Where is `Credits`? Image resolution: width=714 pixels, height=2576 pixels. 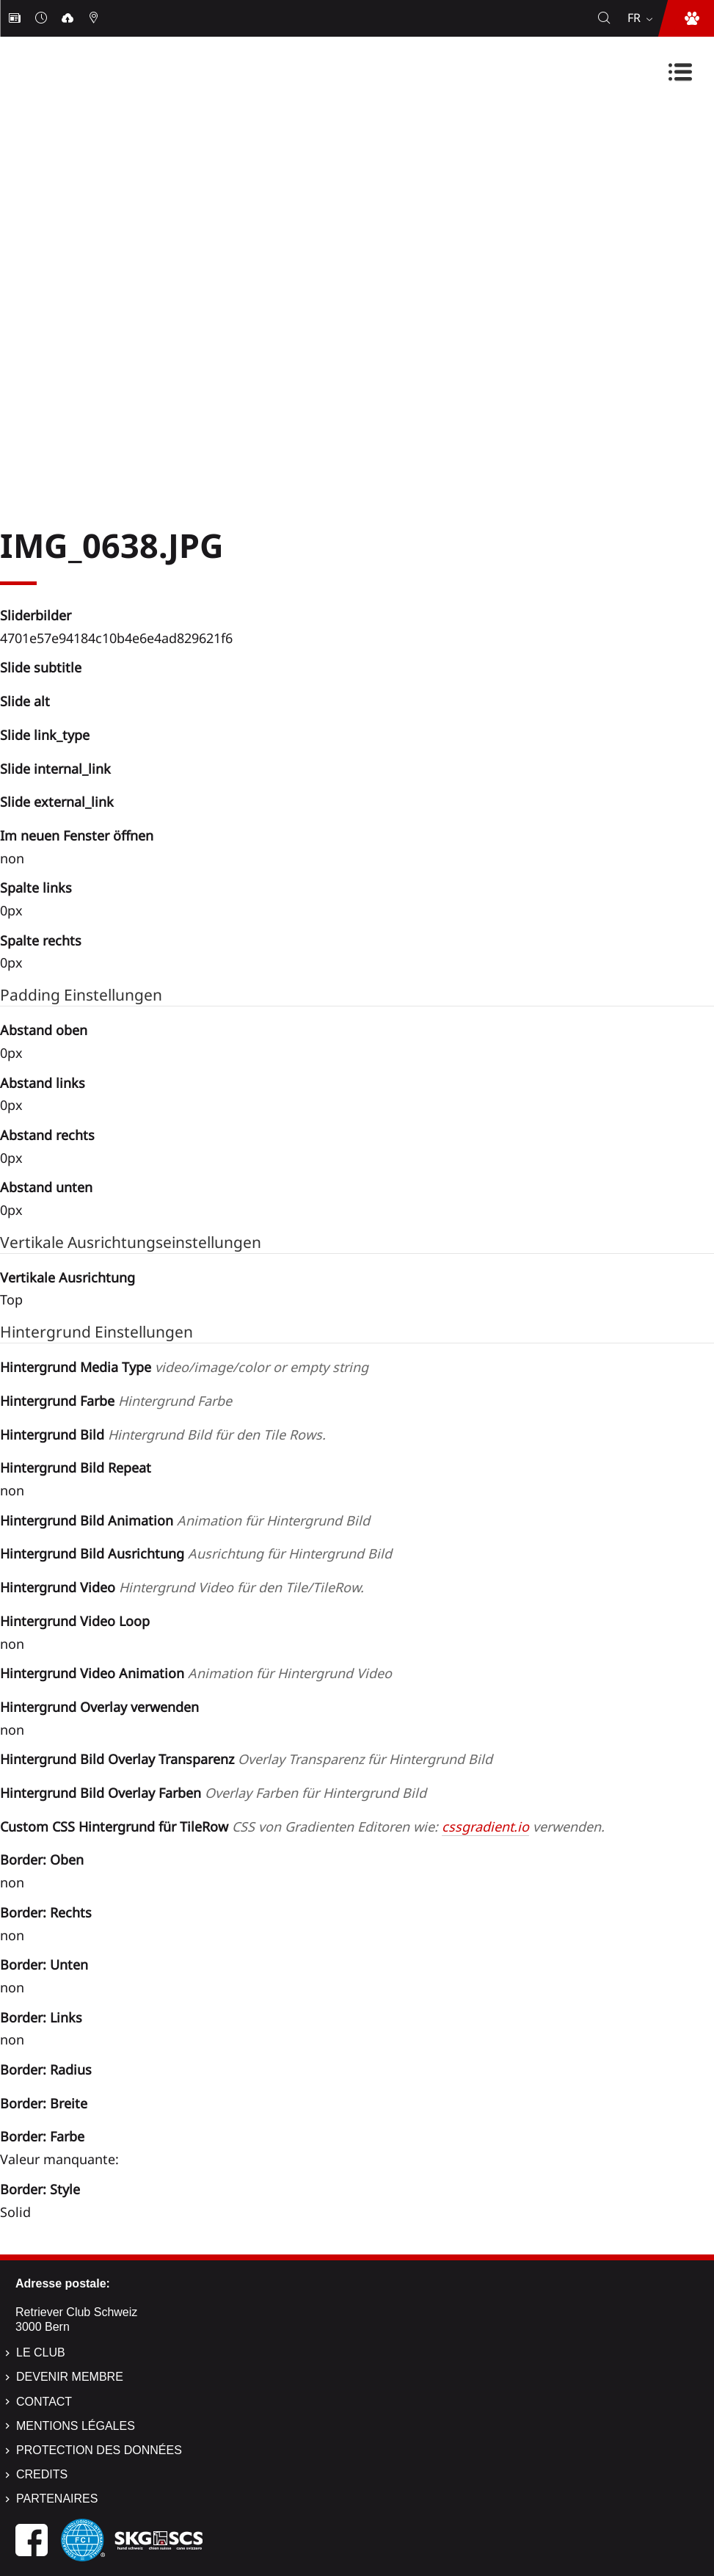 Credits is located at coordinates (42, 2474).